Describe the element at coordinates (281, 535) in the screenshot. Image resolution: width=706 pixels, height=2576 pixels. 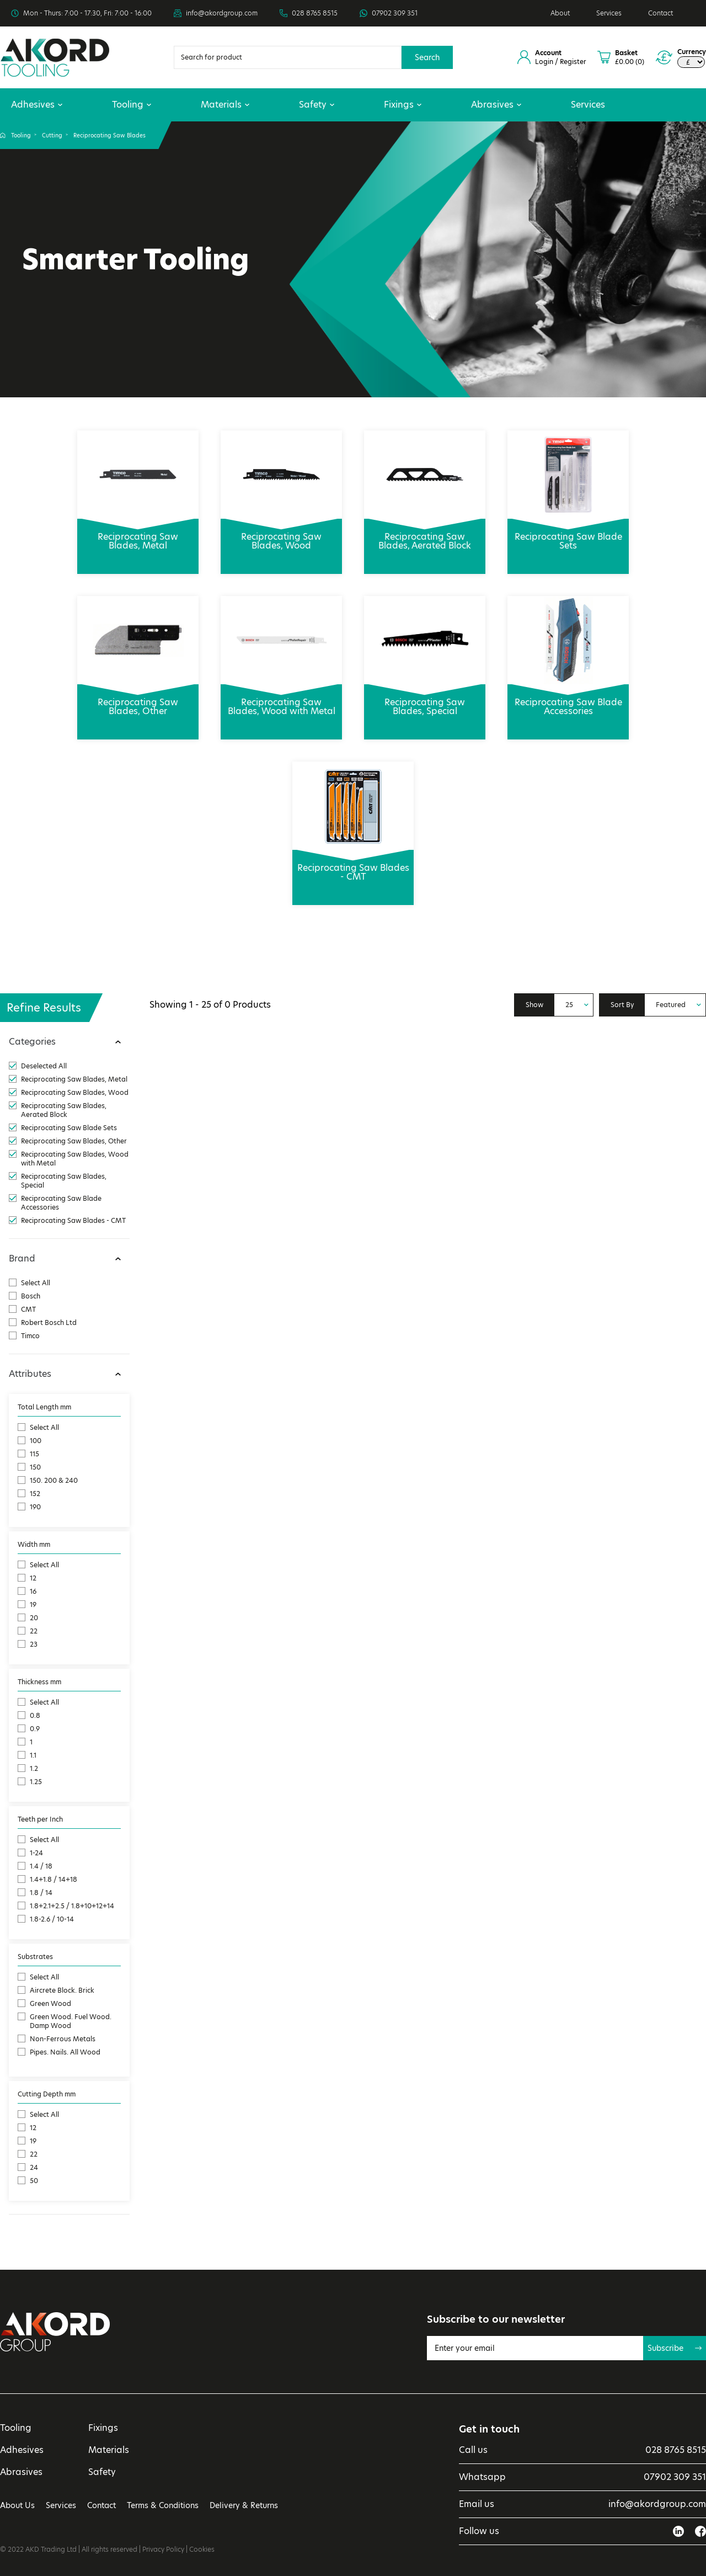
I see `Reciprocating Saw Blades, Wood` at that location.